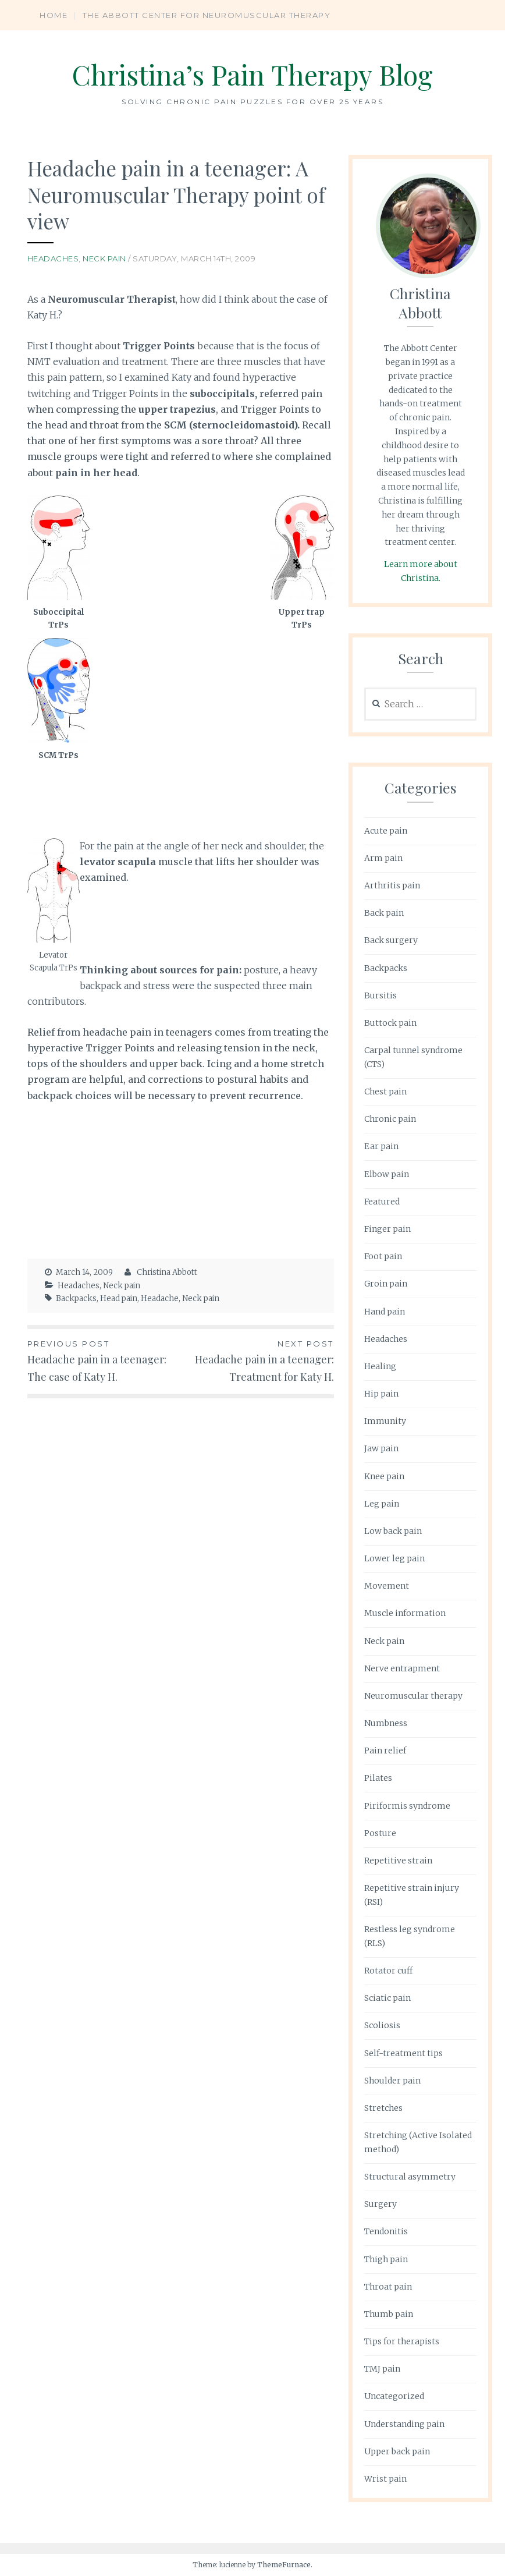 The width and height of the screenshot is (505, 2576). I want to click on Groin pain, so click(385, 1283).